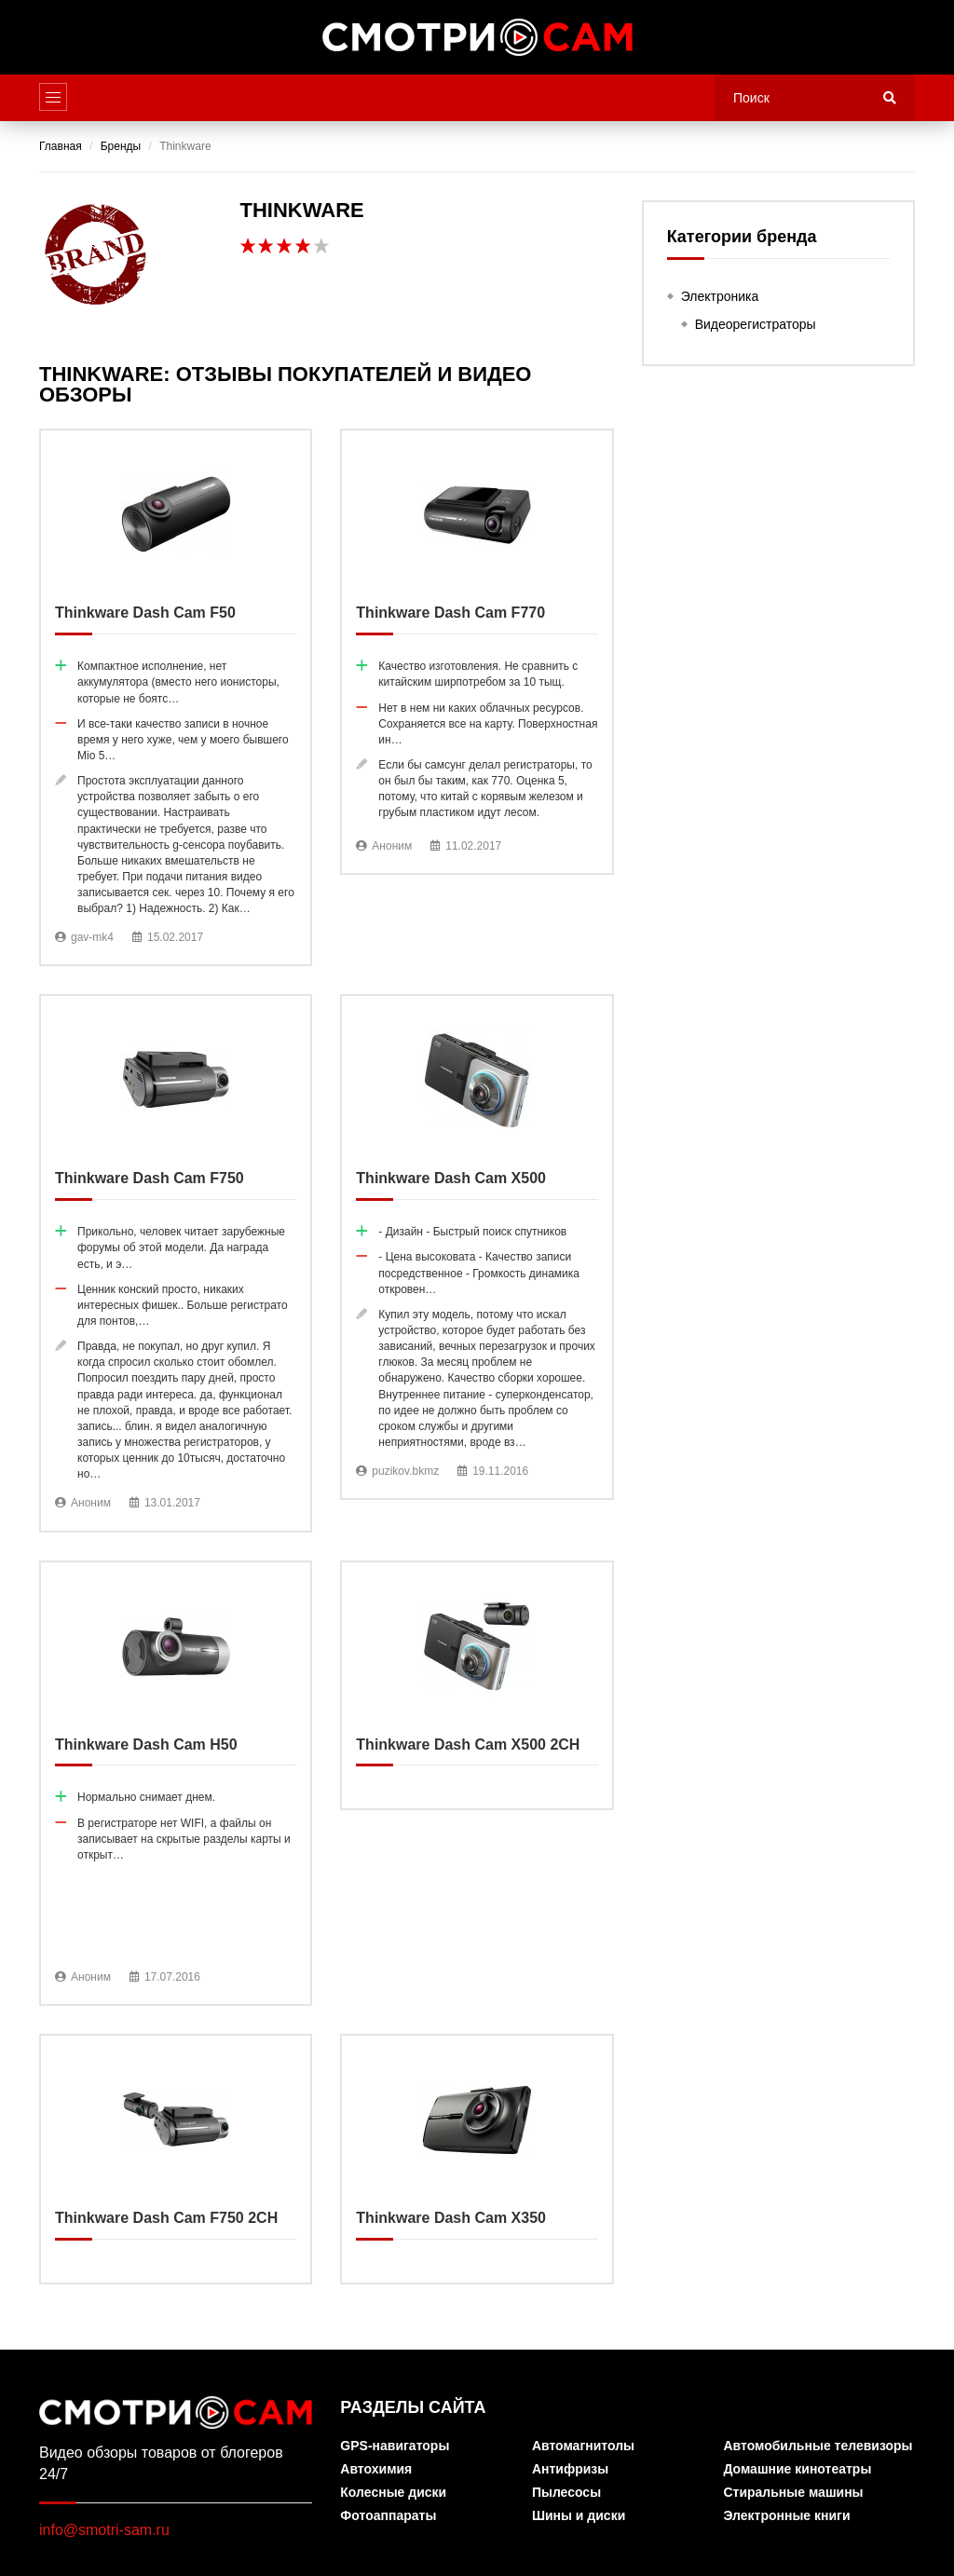 The height and width of the screenshot is (2576, 954). What do you see at coordinates (817, 2446) in the screenshot?
I see `Автомобильные телевизоры` at bounding box center [817, 2446].